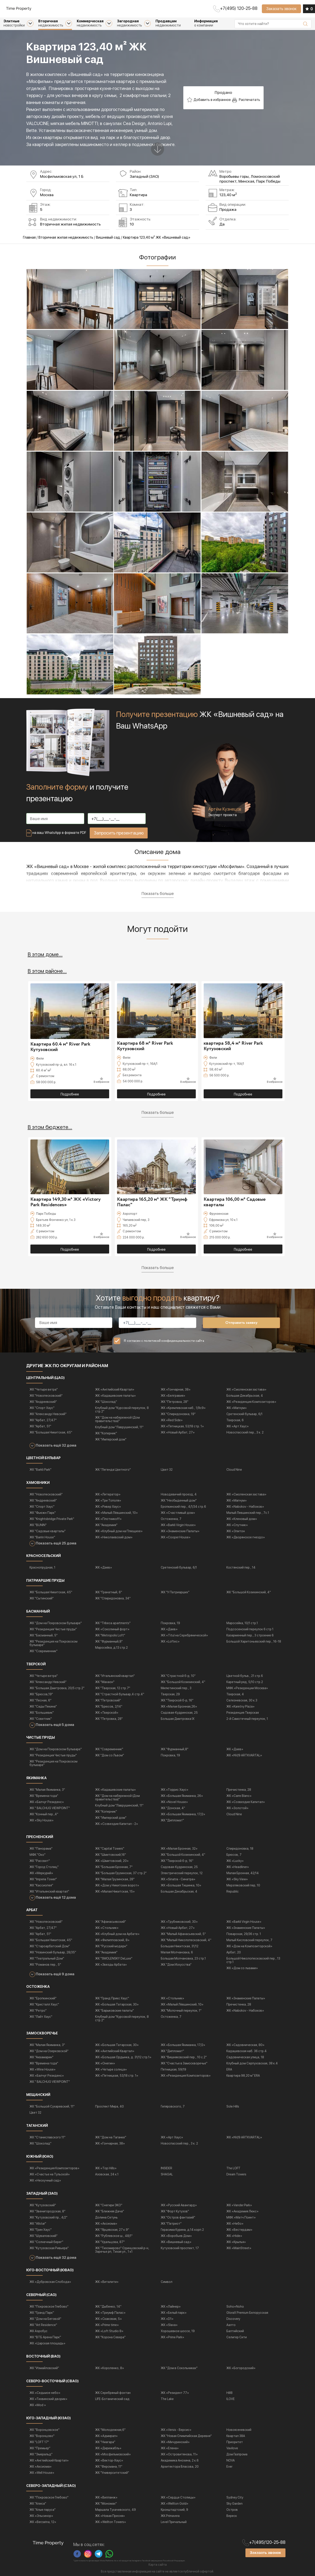 Image resolution: width=315 pixels, height=2576 pixels. Describe the element at coordinates (240, 1706) in the screenshot. I see `ЖК «Karetny Plaza»` at that location.